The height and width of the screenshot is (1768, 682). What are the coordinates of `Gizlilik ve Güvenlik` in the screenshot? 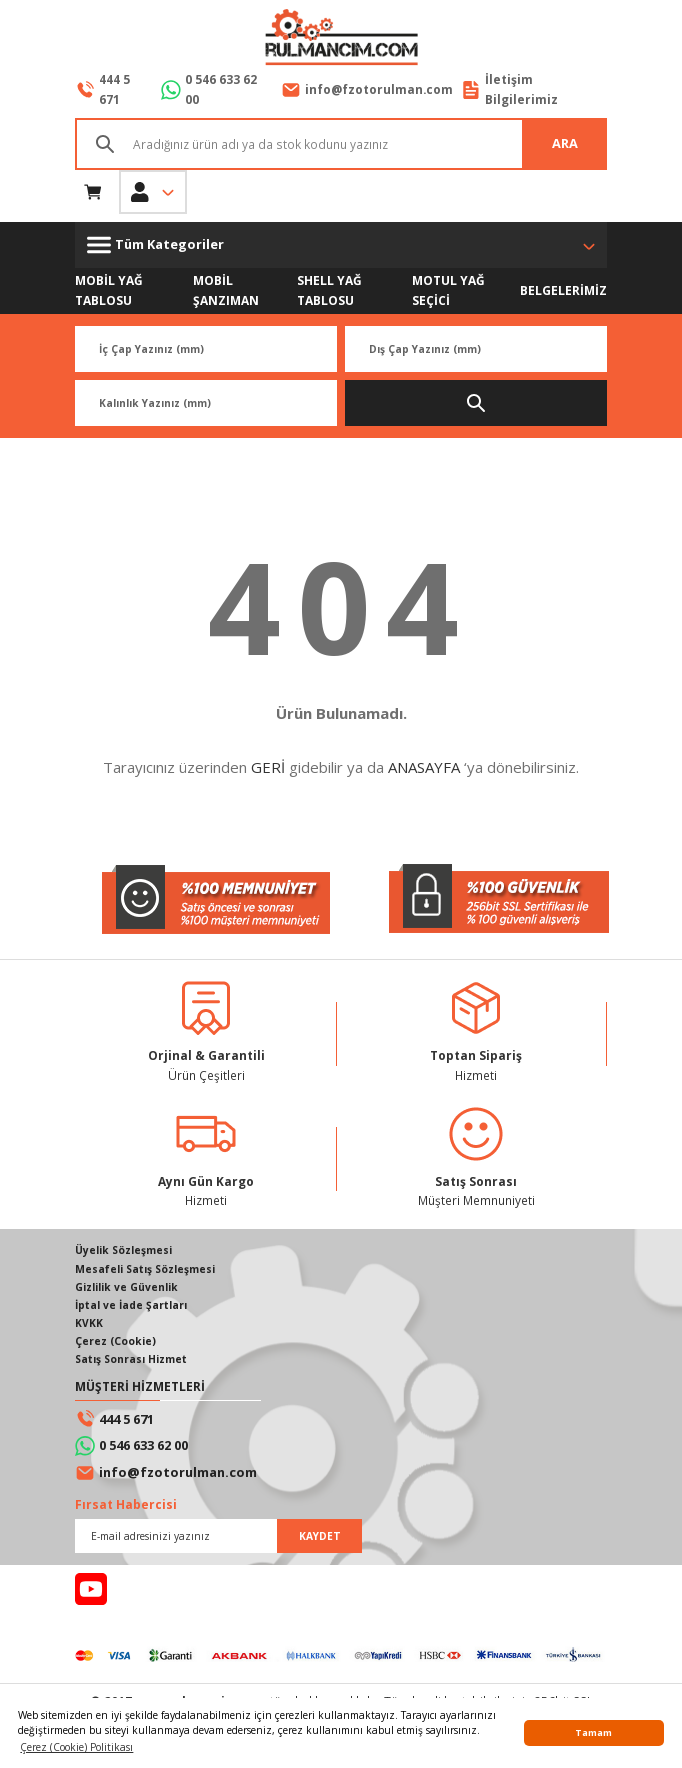 It's located at (126, 1287).